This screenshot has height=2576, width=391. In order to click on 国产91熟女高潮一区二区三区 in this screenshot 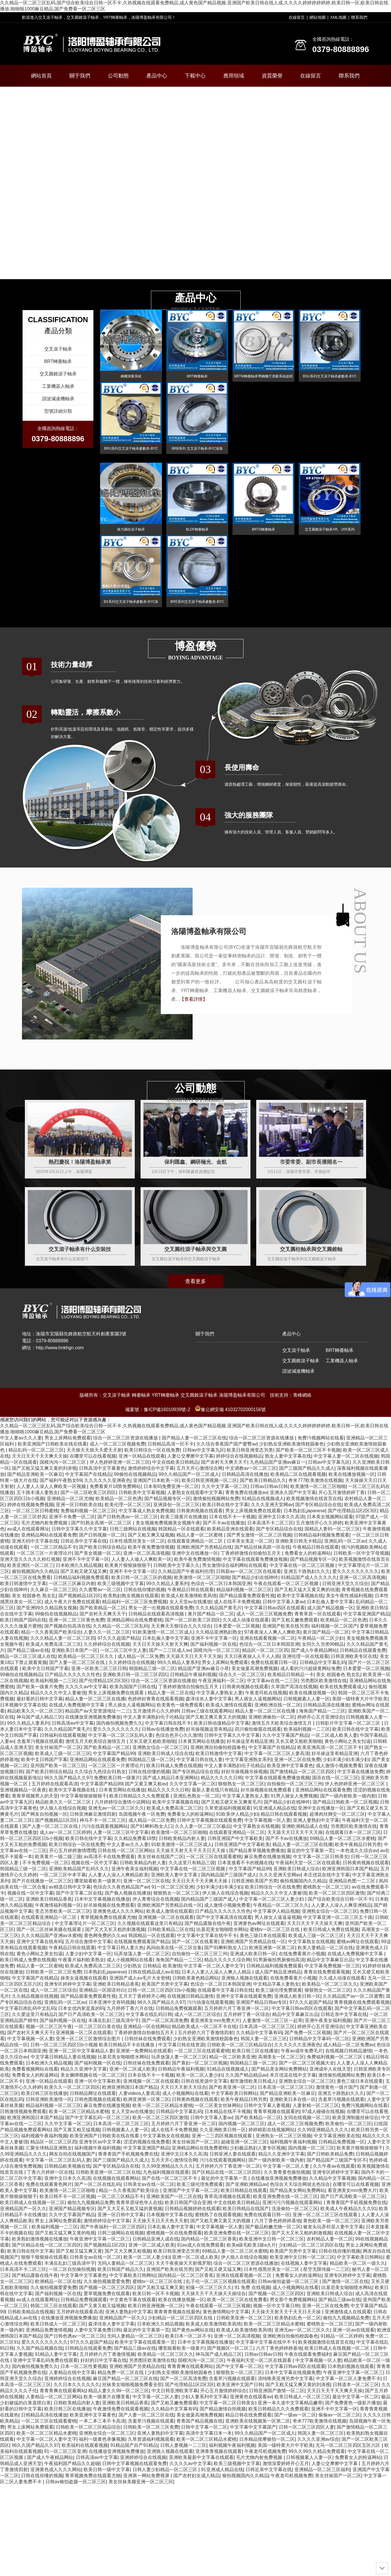, I will do `click(102, 1522)`.